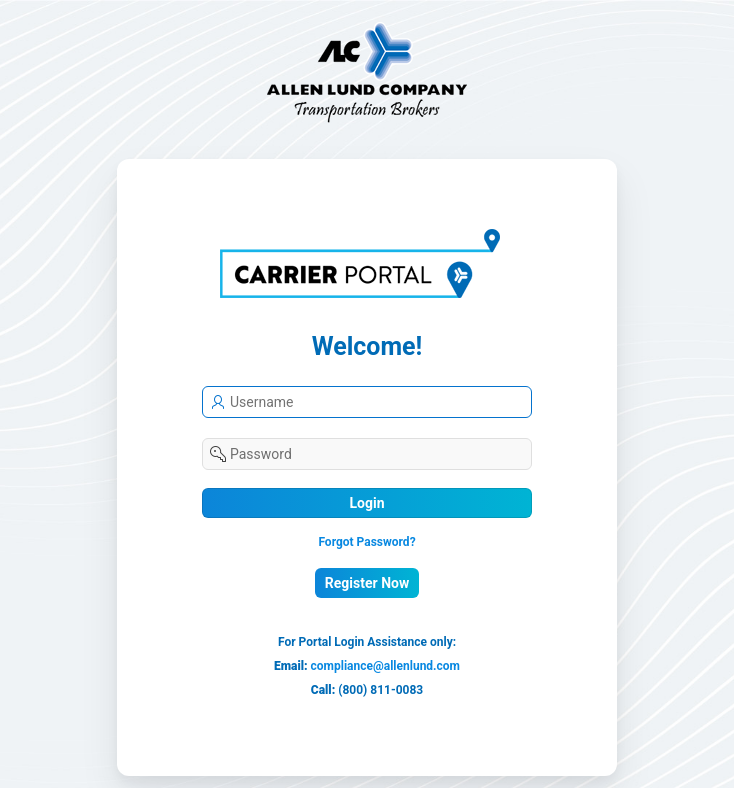  Describe the element at coordinates (385, 666) in the screenshot. I see `compliance@allenlund.com` at that location.